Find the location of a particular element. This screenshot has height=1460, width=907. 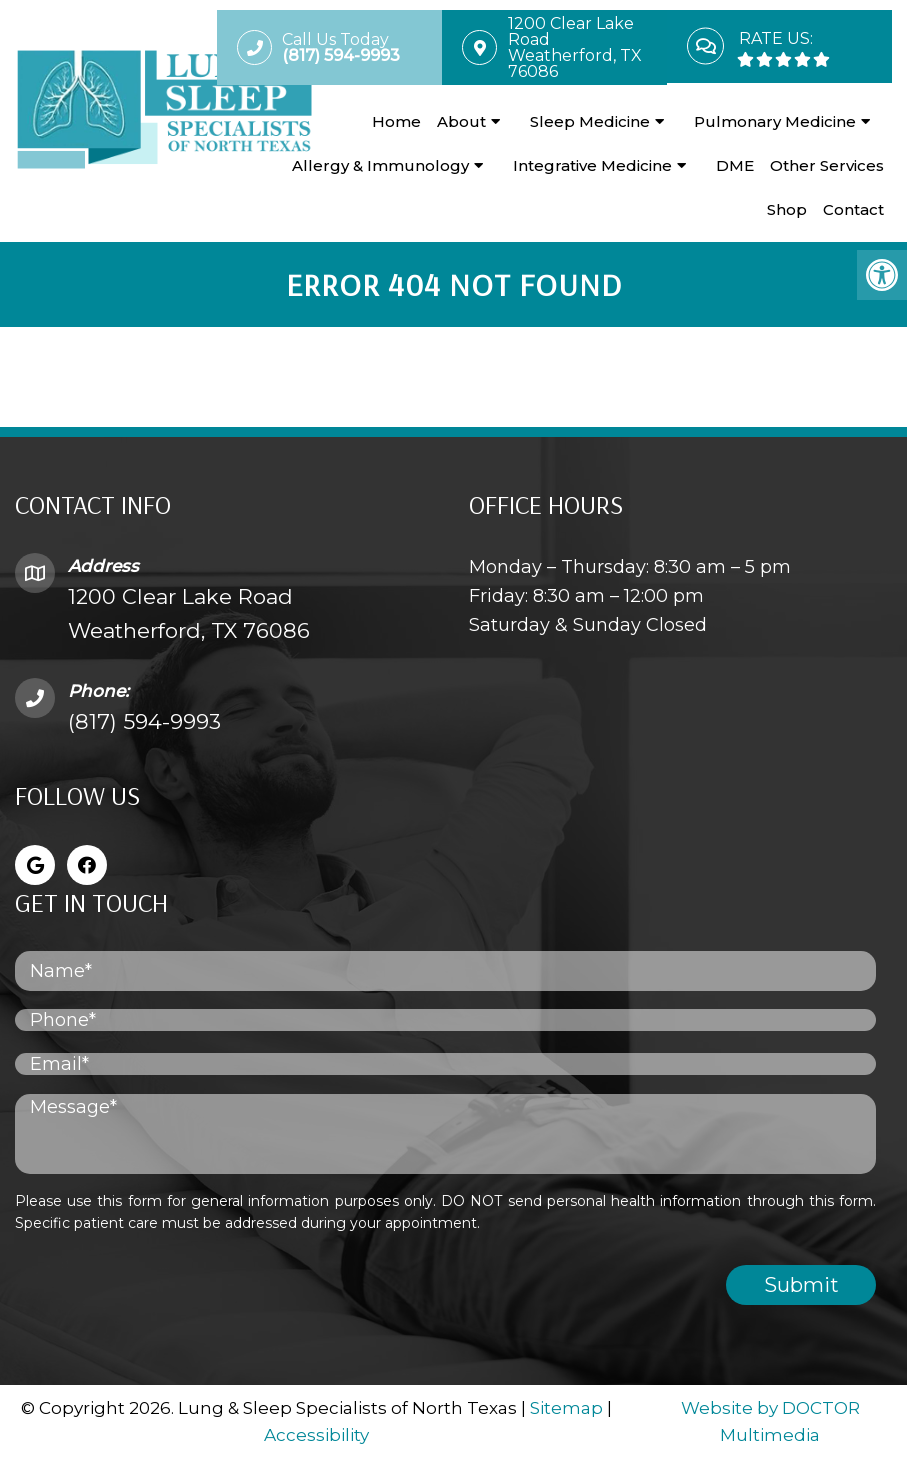

Contact is located at coordinates (853, 209).